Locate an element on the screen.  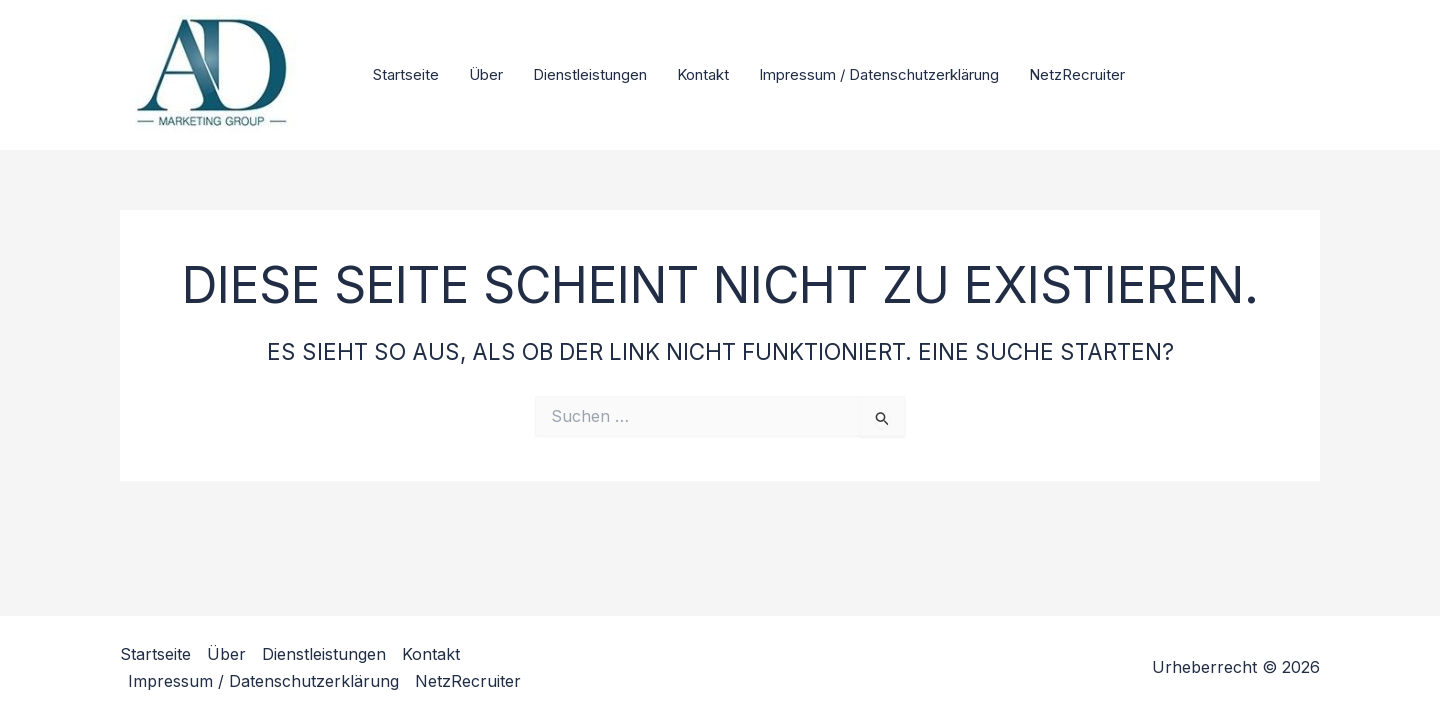
Über is located at coordinates (486, 74).